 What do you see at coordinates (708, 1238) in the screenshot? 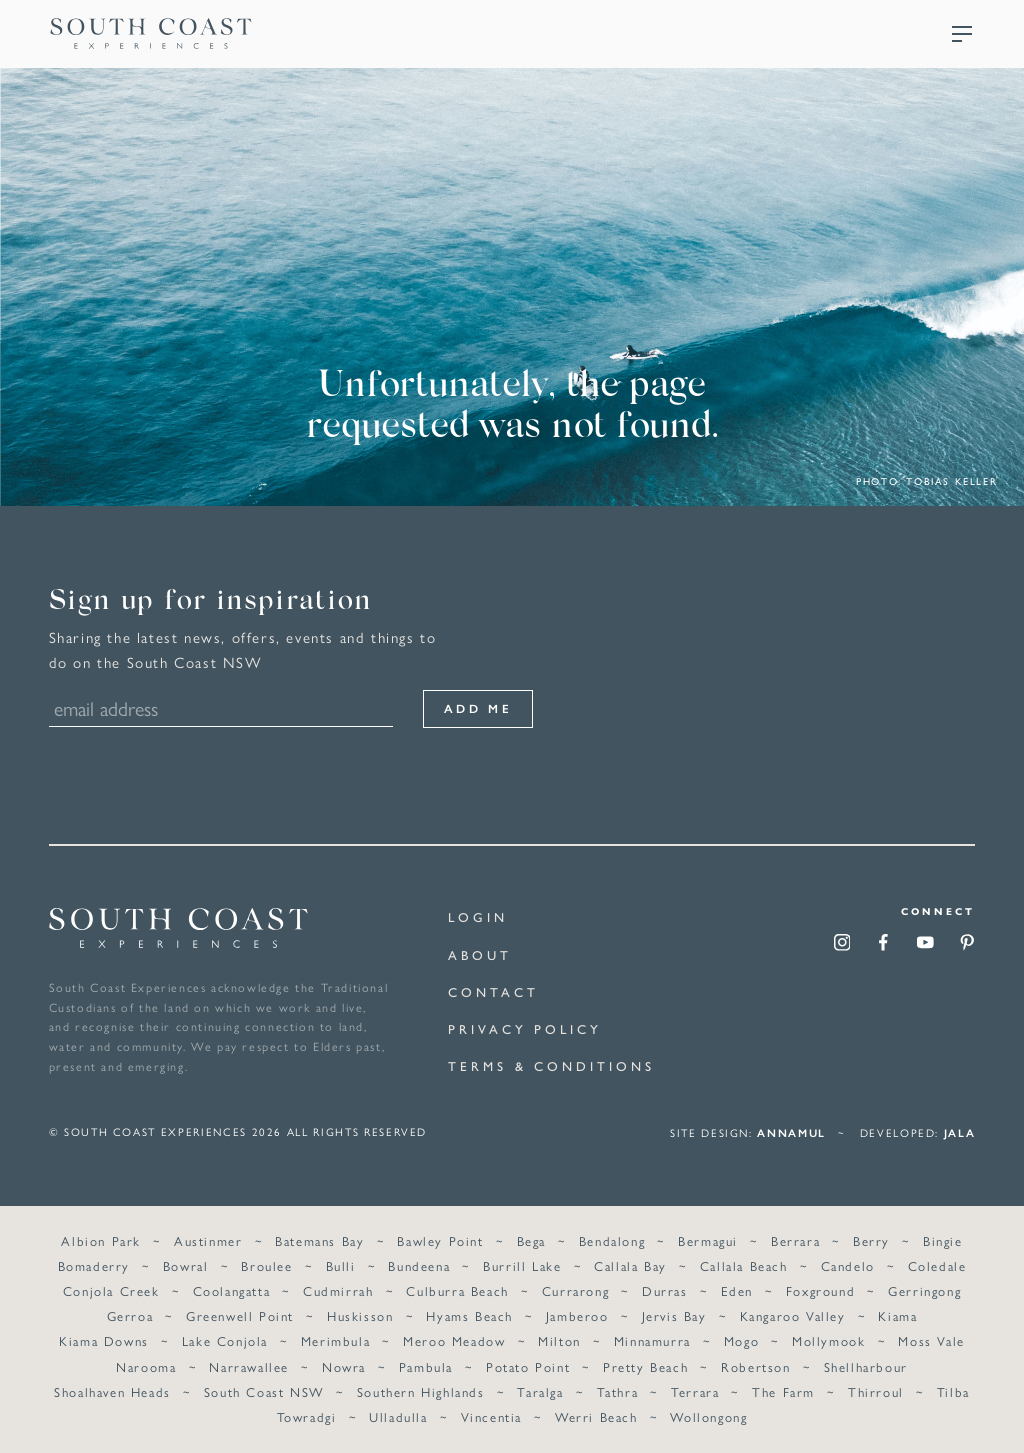
I see `Bermagui` at bounding box center [708, 1238].